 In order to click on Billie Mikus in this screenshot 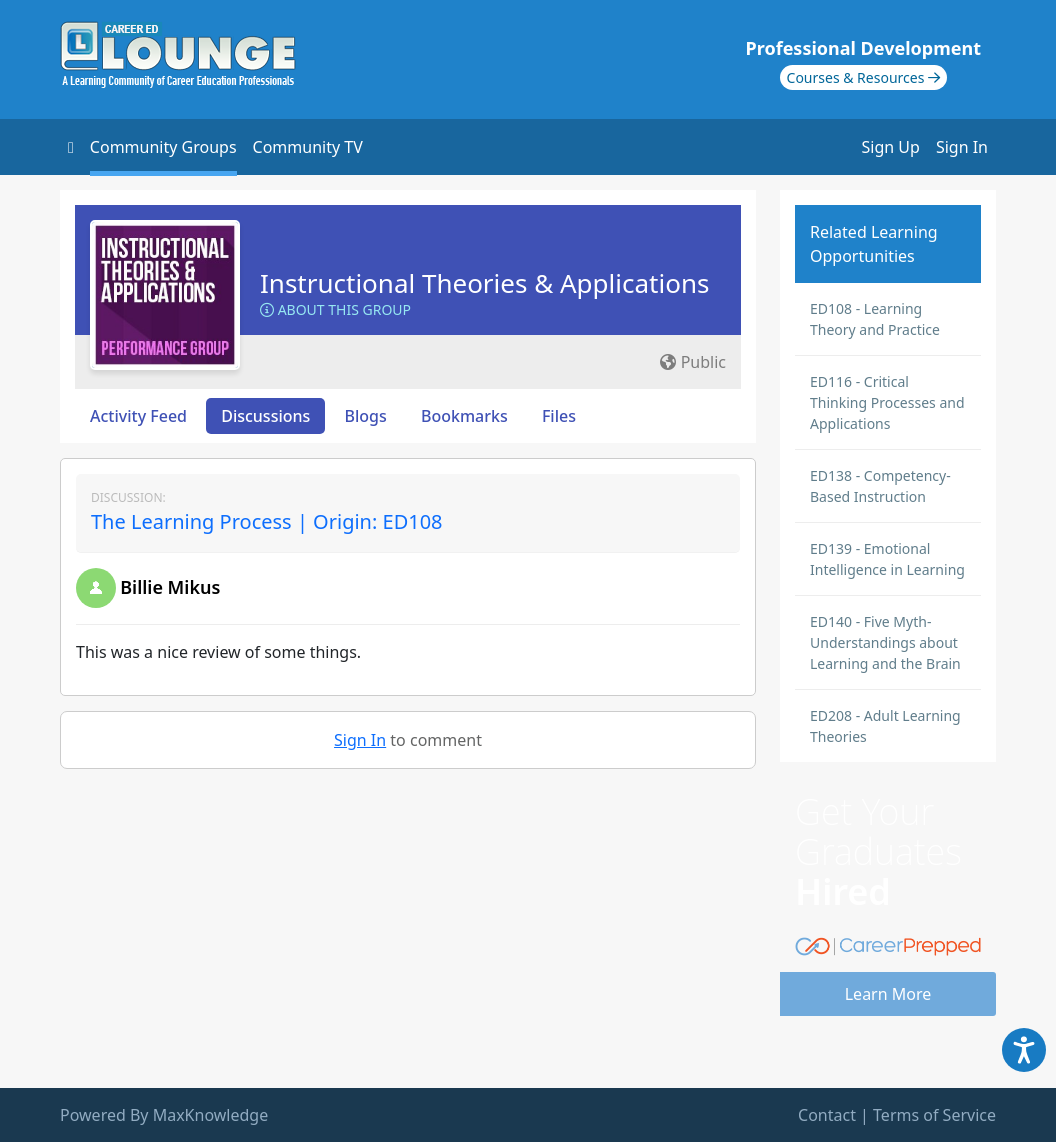, I will do `click(170, 587)`.